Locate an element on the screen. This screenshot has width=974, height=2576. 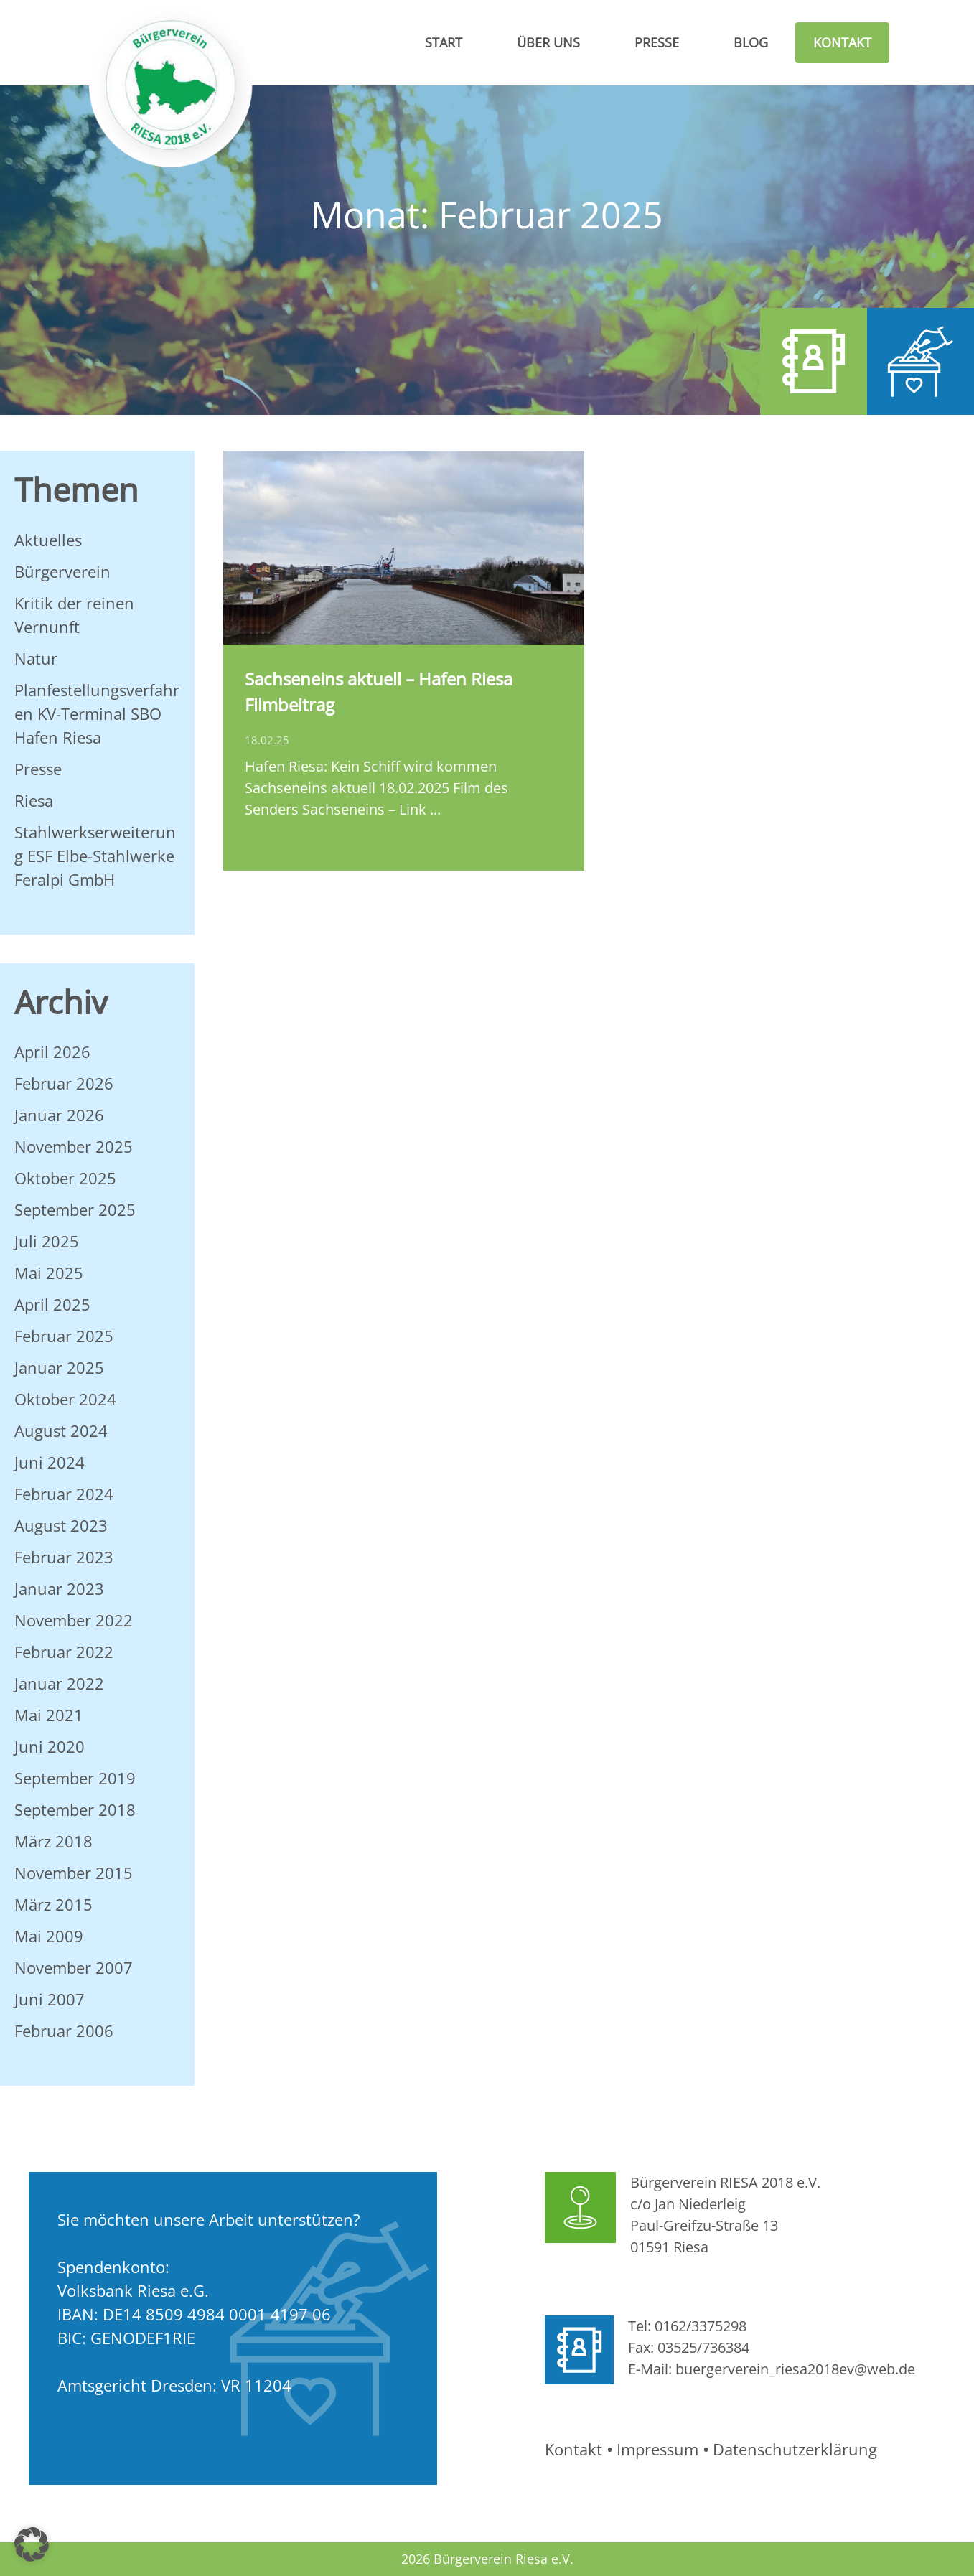
Oktober 2025 is located at coordinates (65, 1178).